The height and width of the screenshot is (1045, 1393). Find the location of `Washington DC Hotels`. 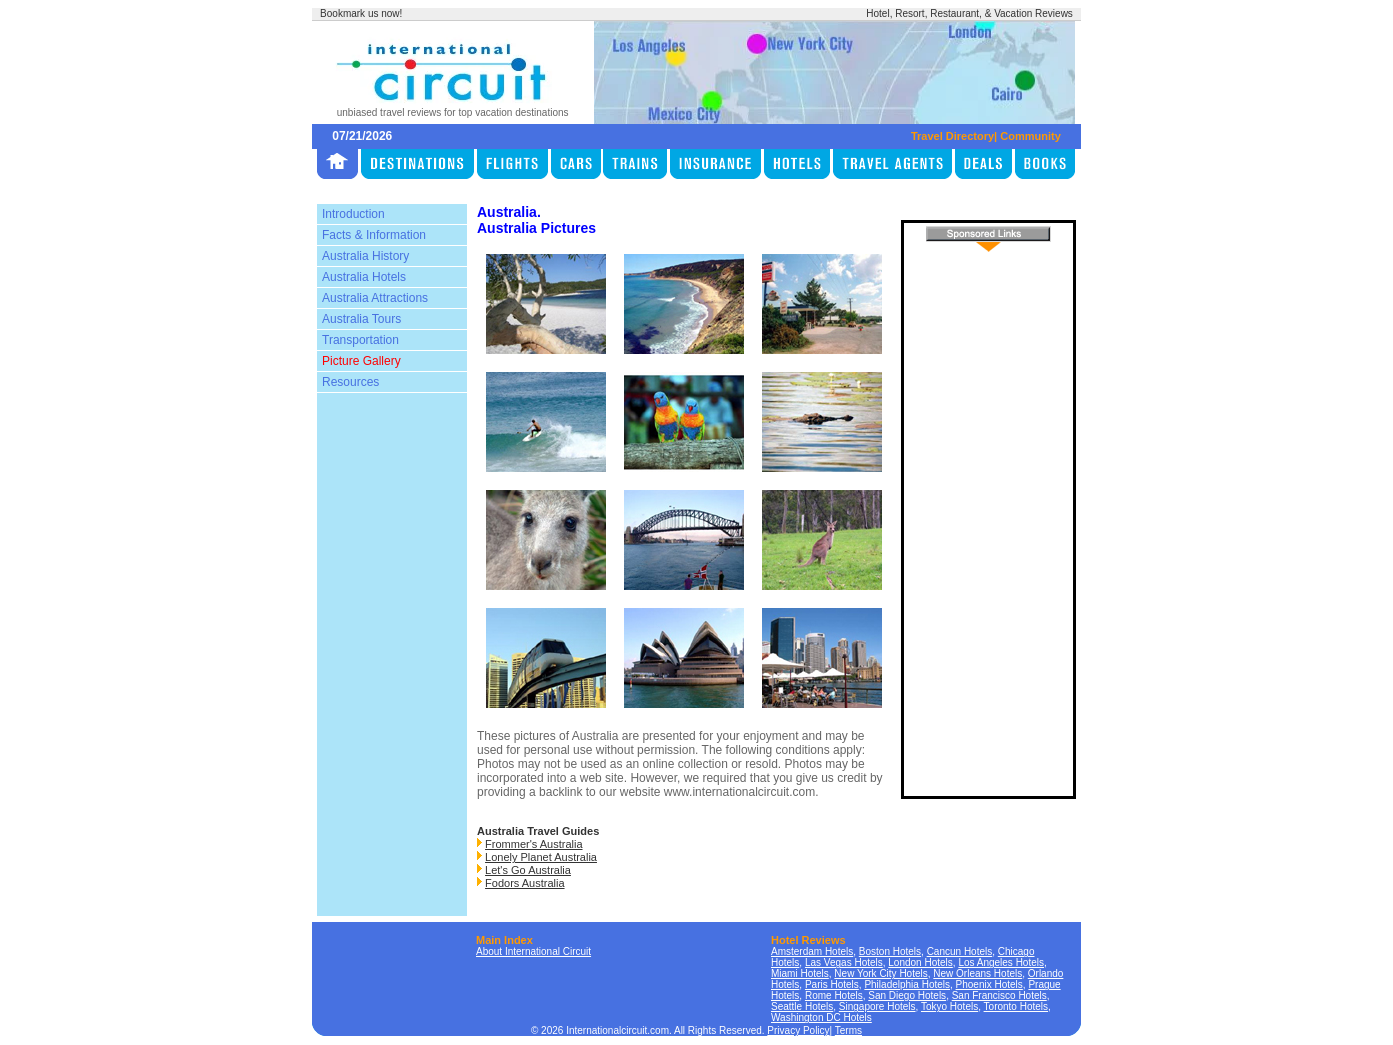

Washington DC Hotels is located at coordinates (821, 1017).